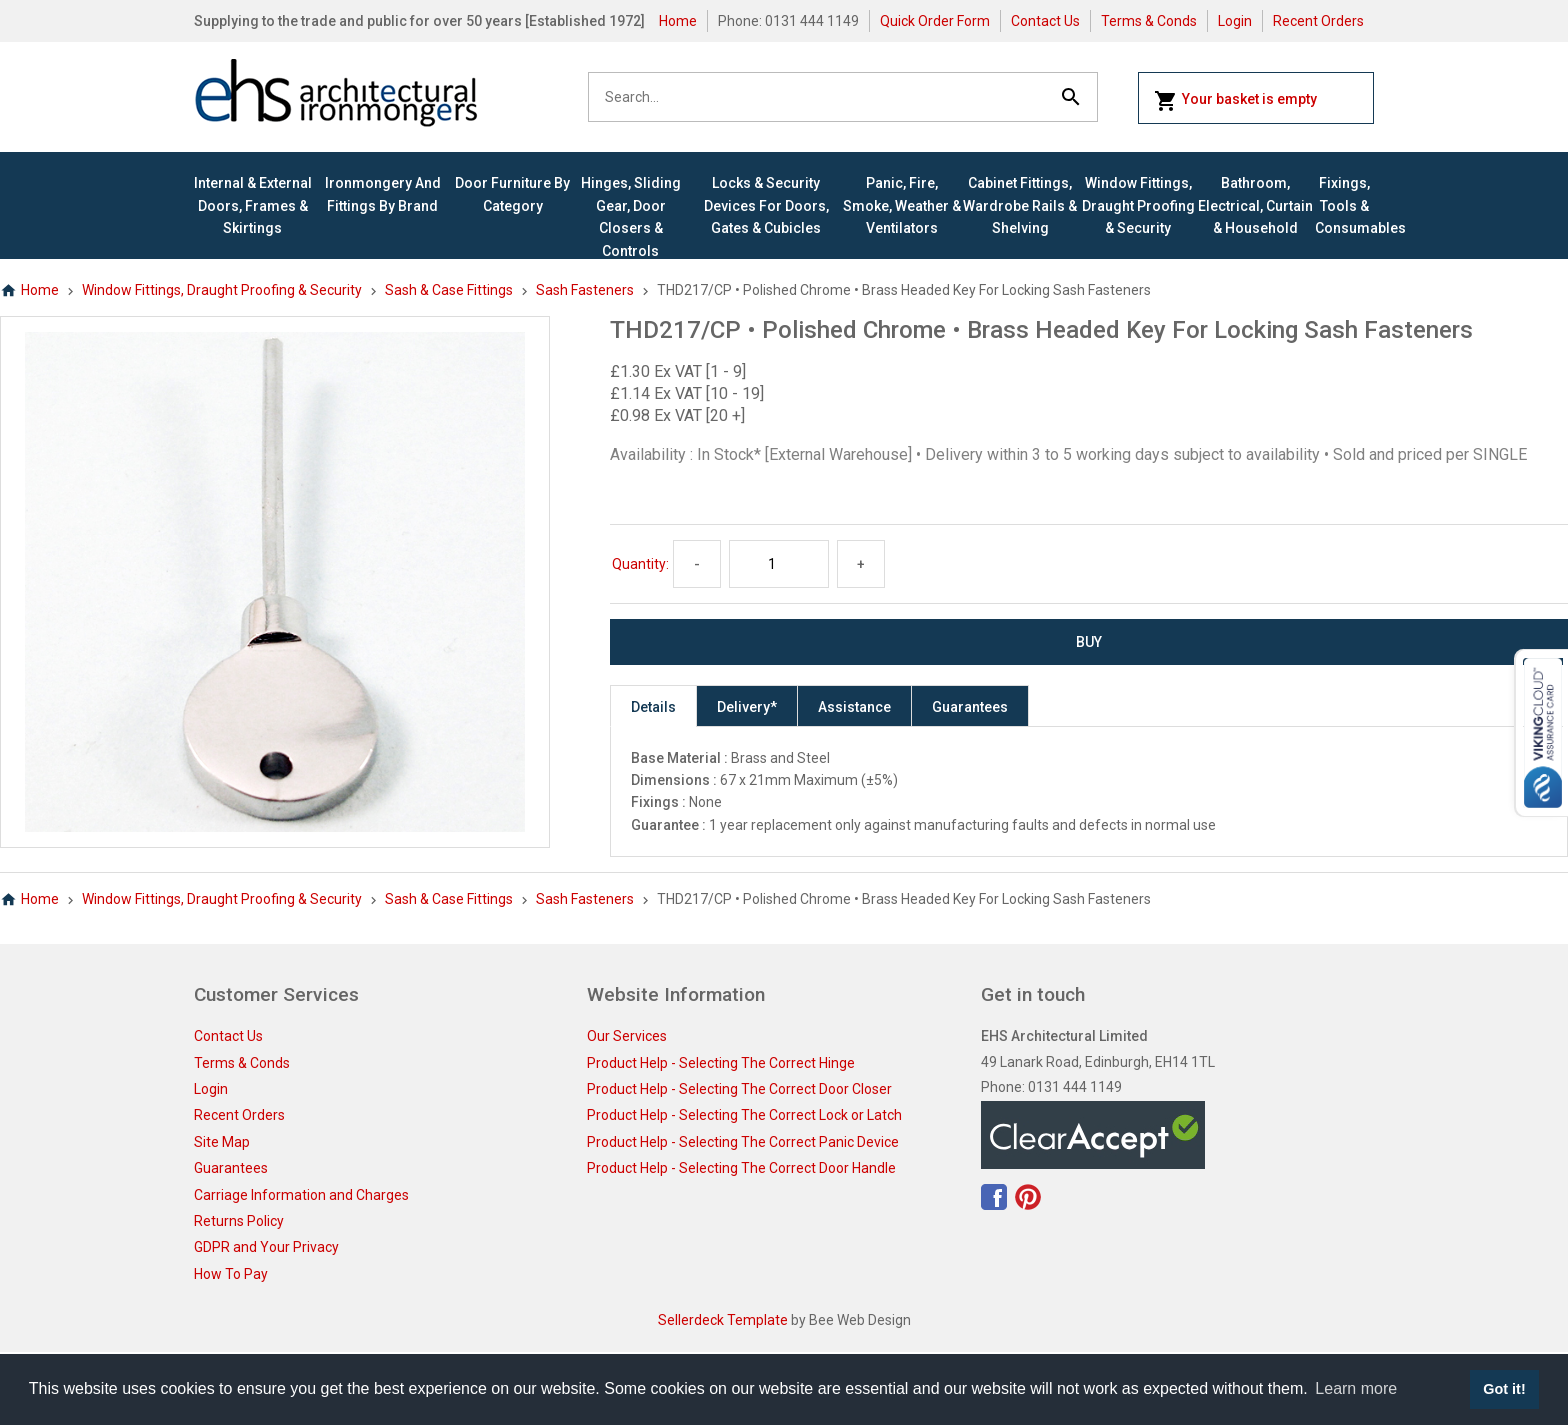 The height and width of the screenshot is (1425, 1568). I want to click on Sellerdeck Template, so click(723, 1320).